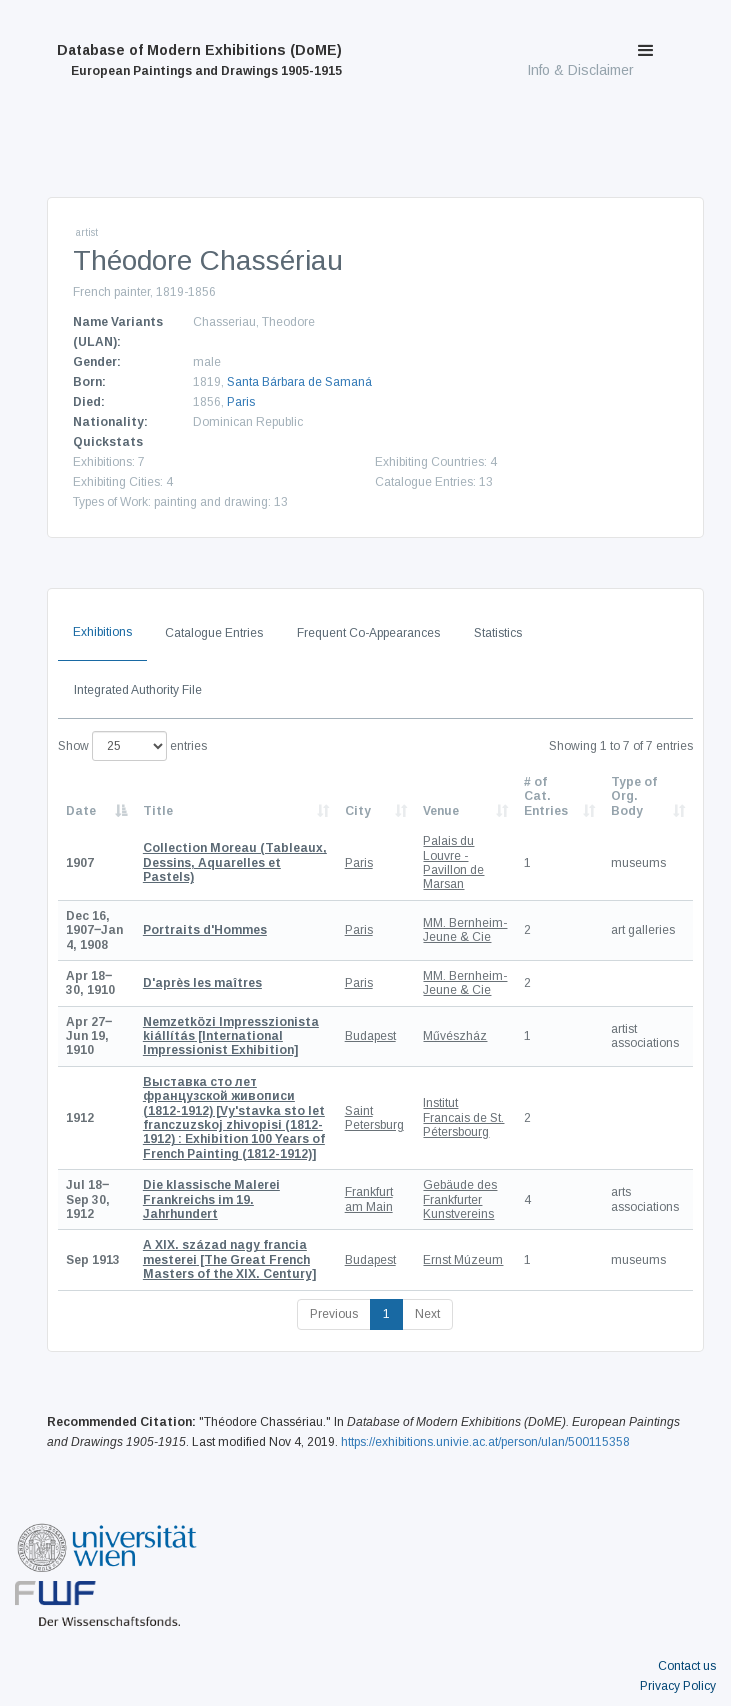 This screenshot has height=1706, width=731. Describe the element at coordinates (241, 402) in the screenshot. I see `Paris` at that location.